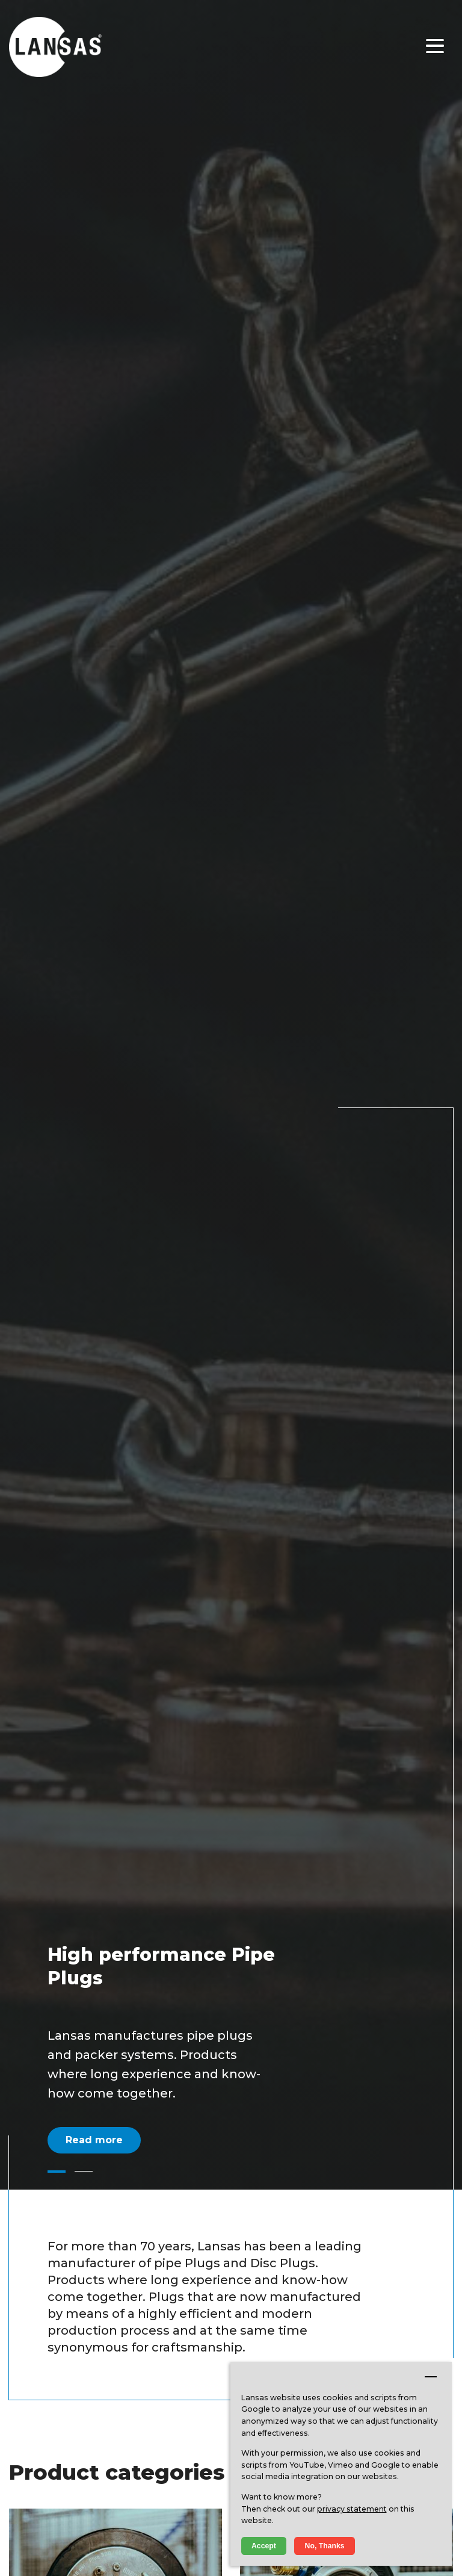  Describe the element at coordinates (352, 2508) in the screenshot. I see `privacy statement` at that location.